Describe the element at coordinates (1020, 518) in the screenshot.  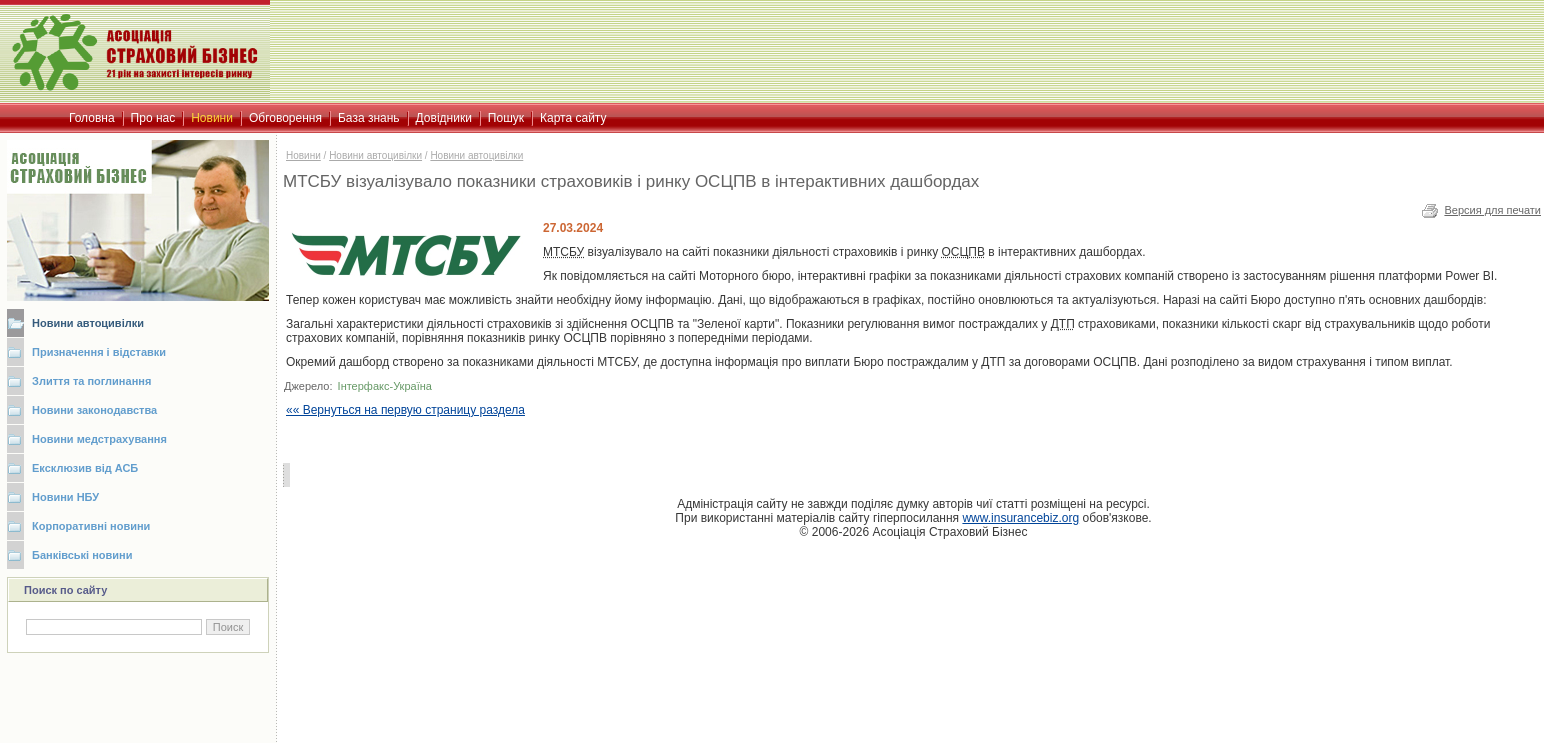
I see `www.insurancebiz.org` at that location.